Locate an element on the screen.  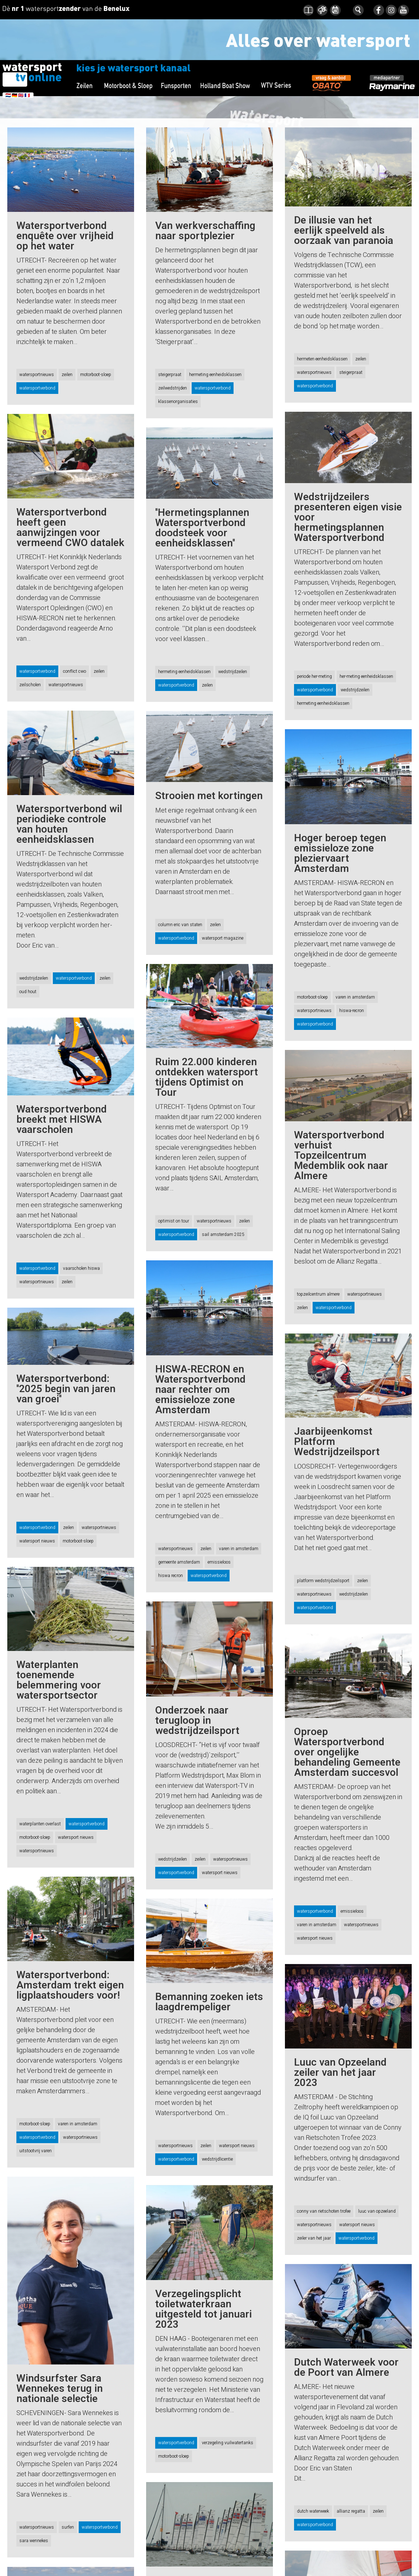
vaarscholen hiswa is located at coordinates (81, 1268).